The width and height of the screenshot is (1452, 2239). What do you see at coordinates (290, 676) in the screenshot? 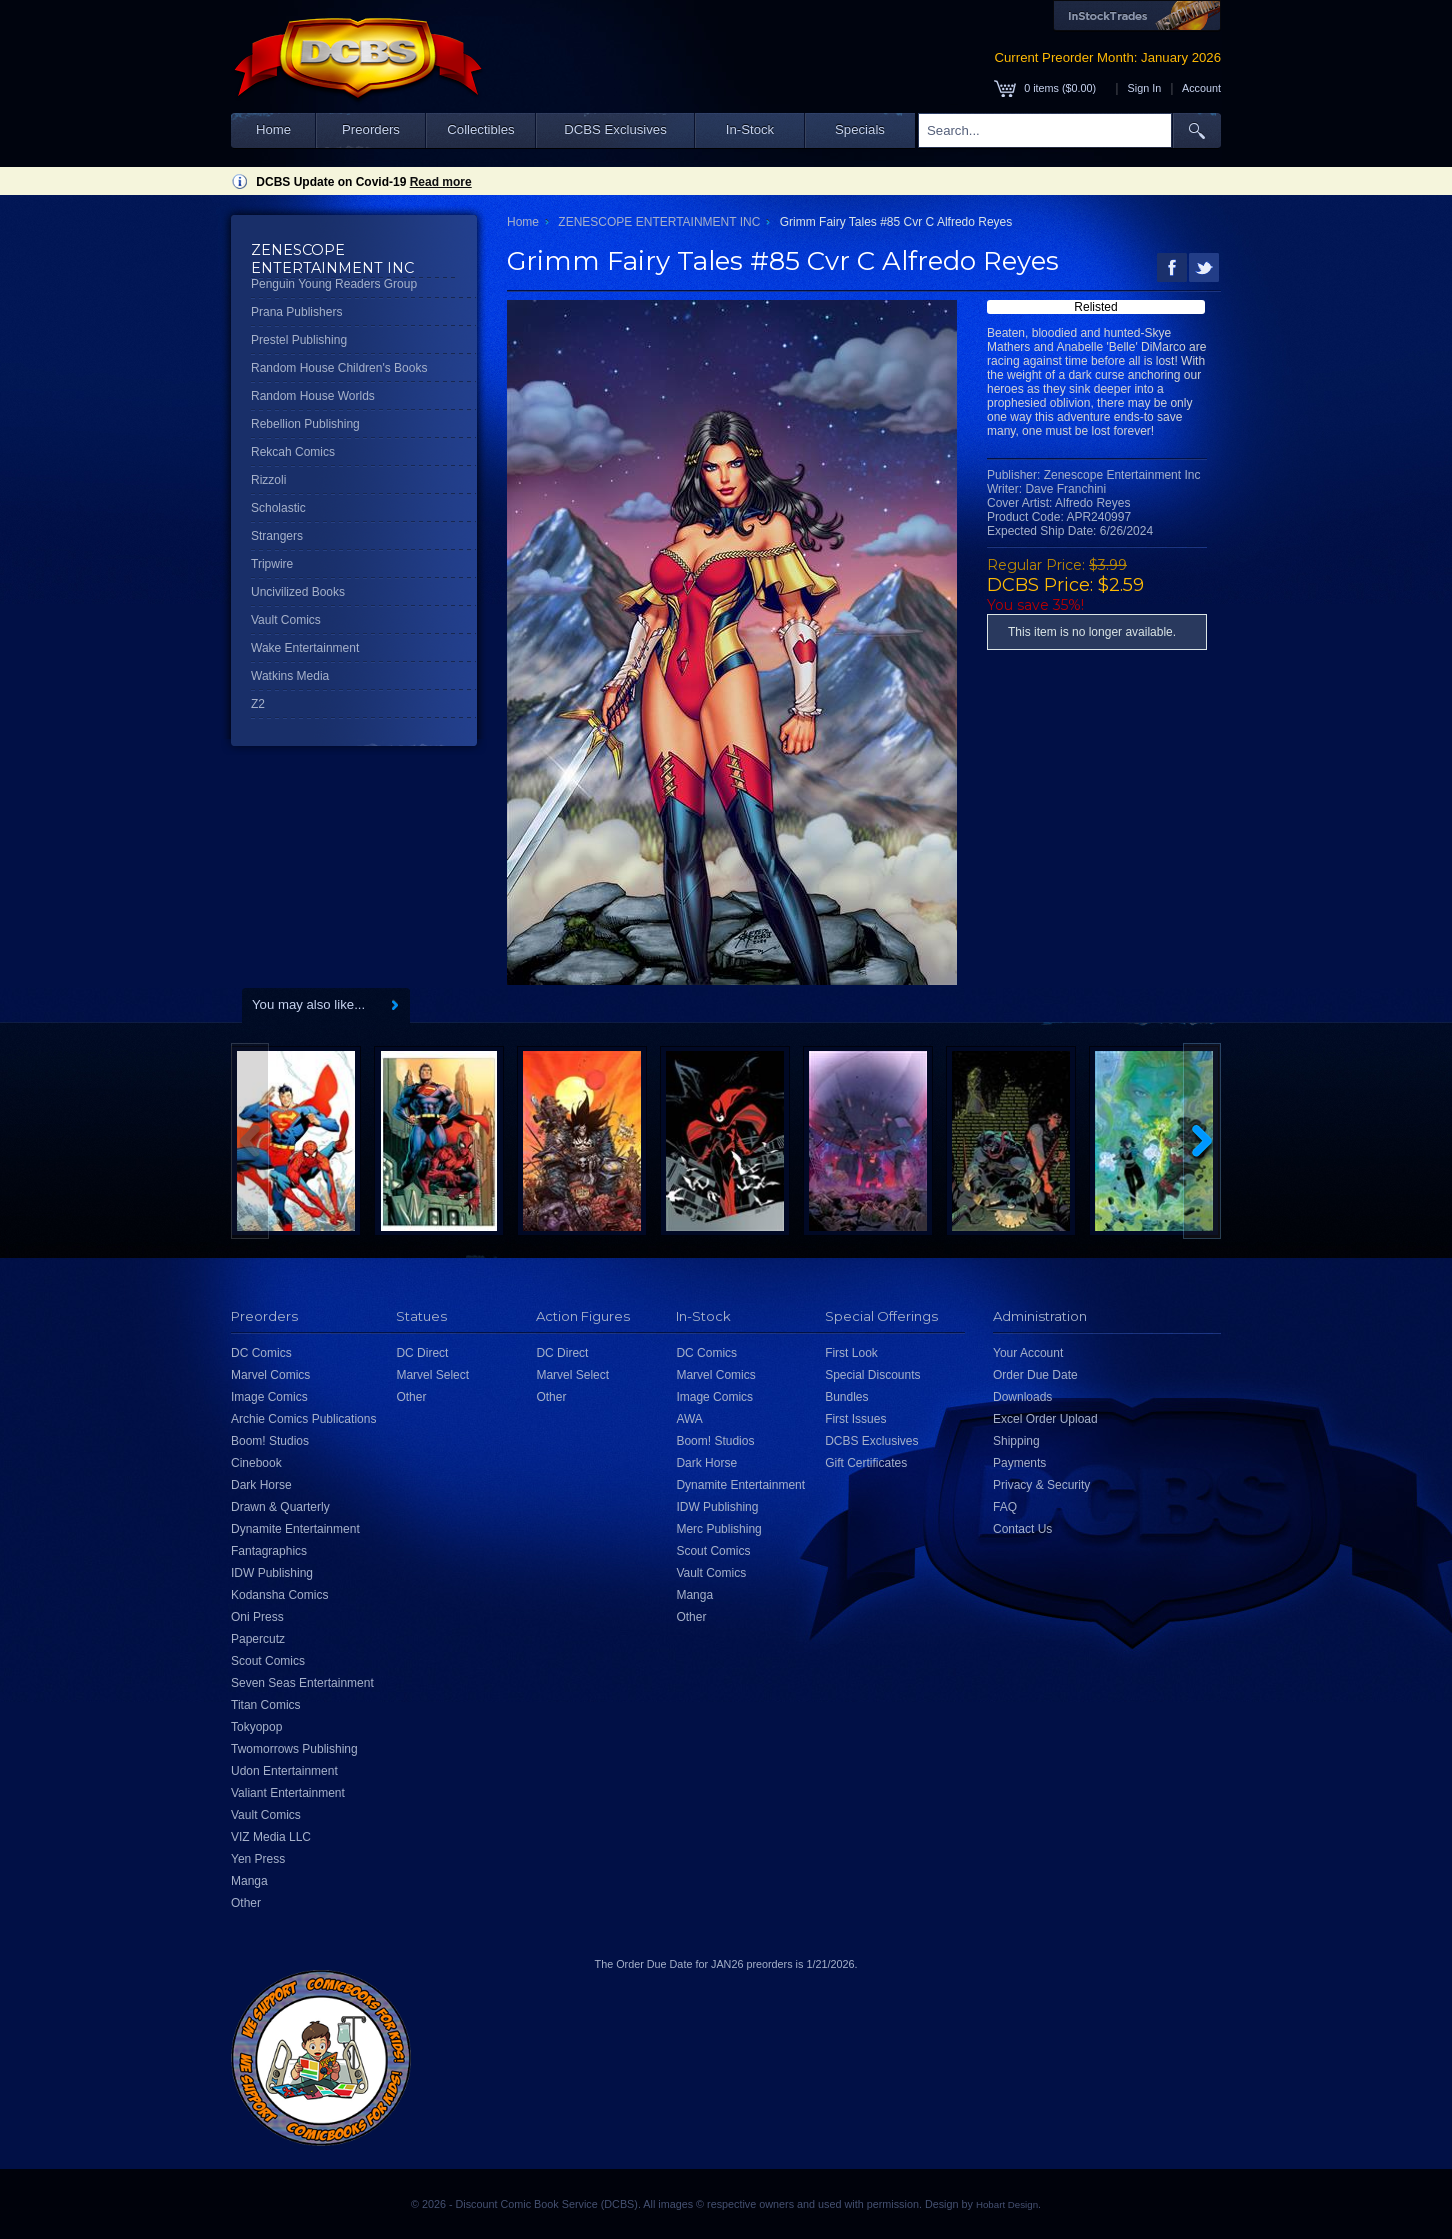
I see `Watkins Media` at bounding box center [290, 676].